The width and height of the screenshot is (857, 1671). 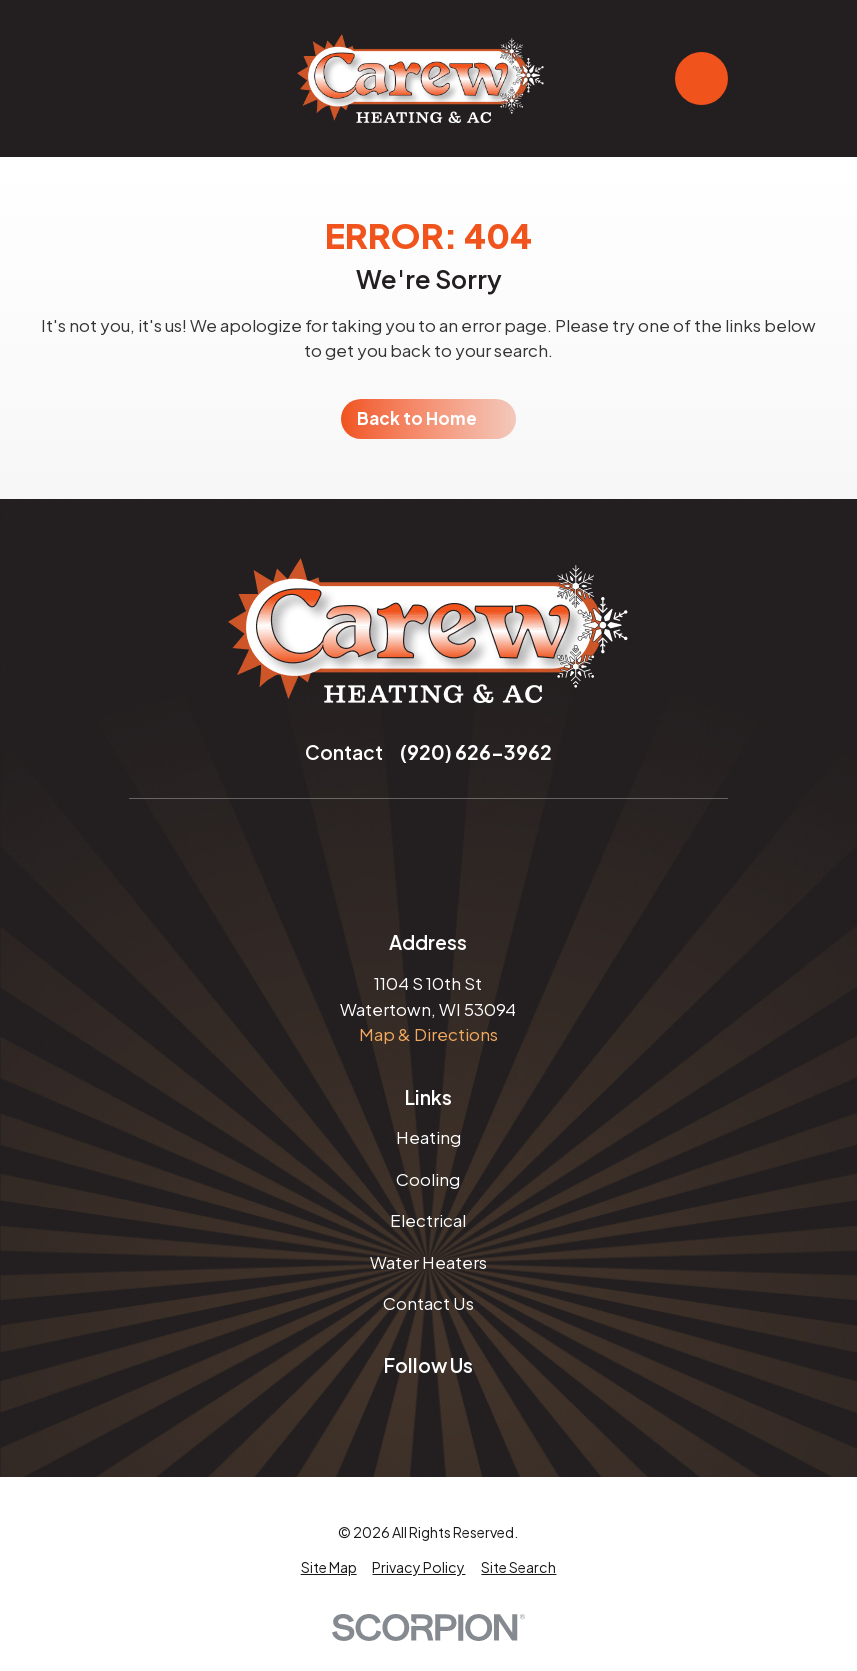 I want to click on Electrical, so click(x=428, y=1220).